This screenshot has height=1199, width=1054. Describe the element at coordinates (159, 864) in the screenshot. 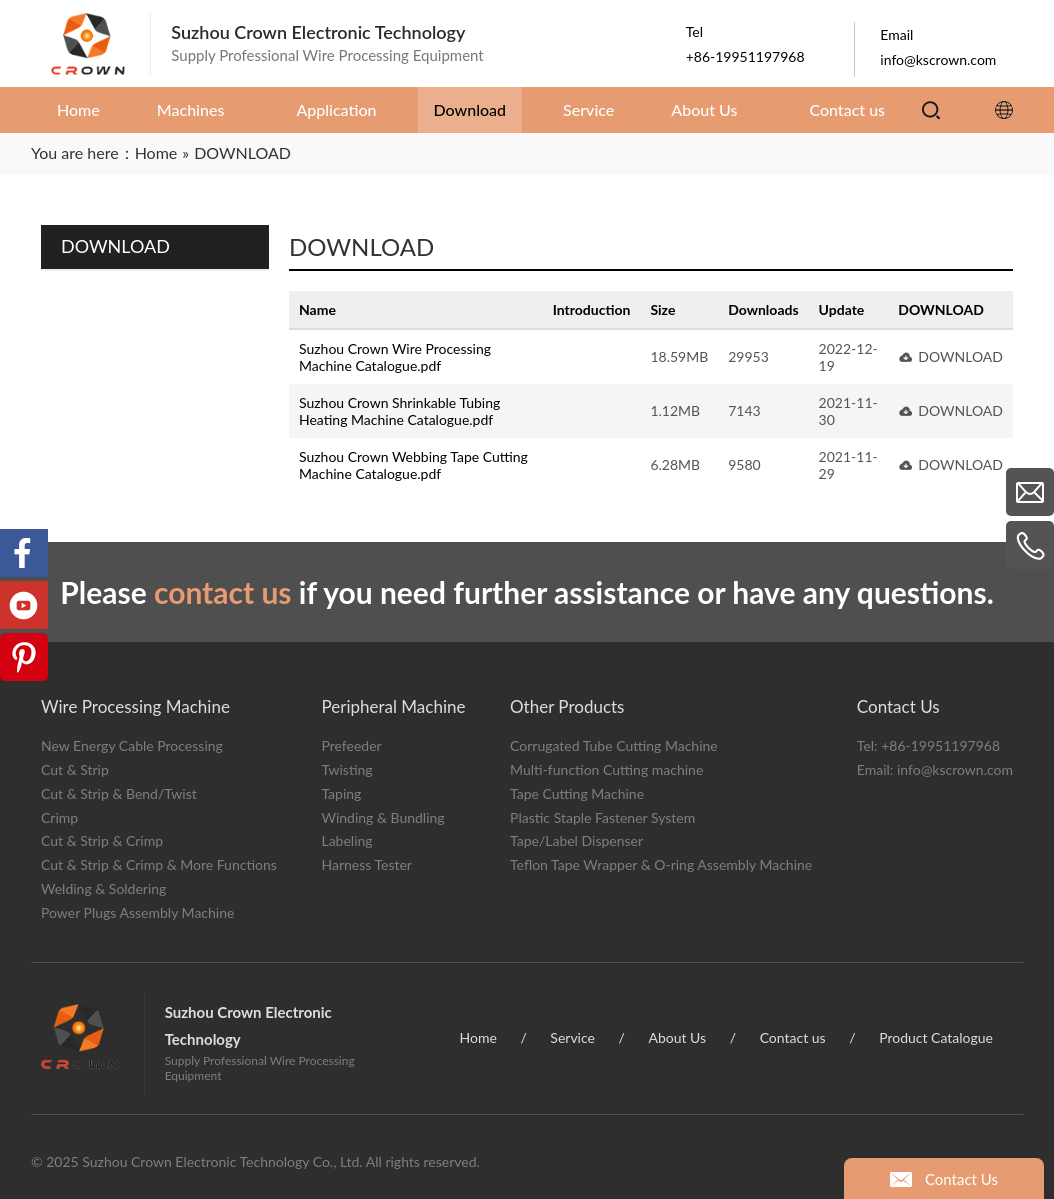

I see `Cut & Strip & Crimp & More Functions` at that location.